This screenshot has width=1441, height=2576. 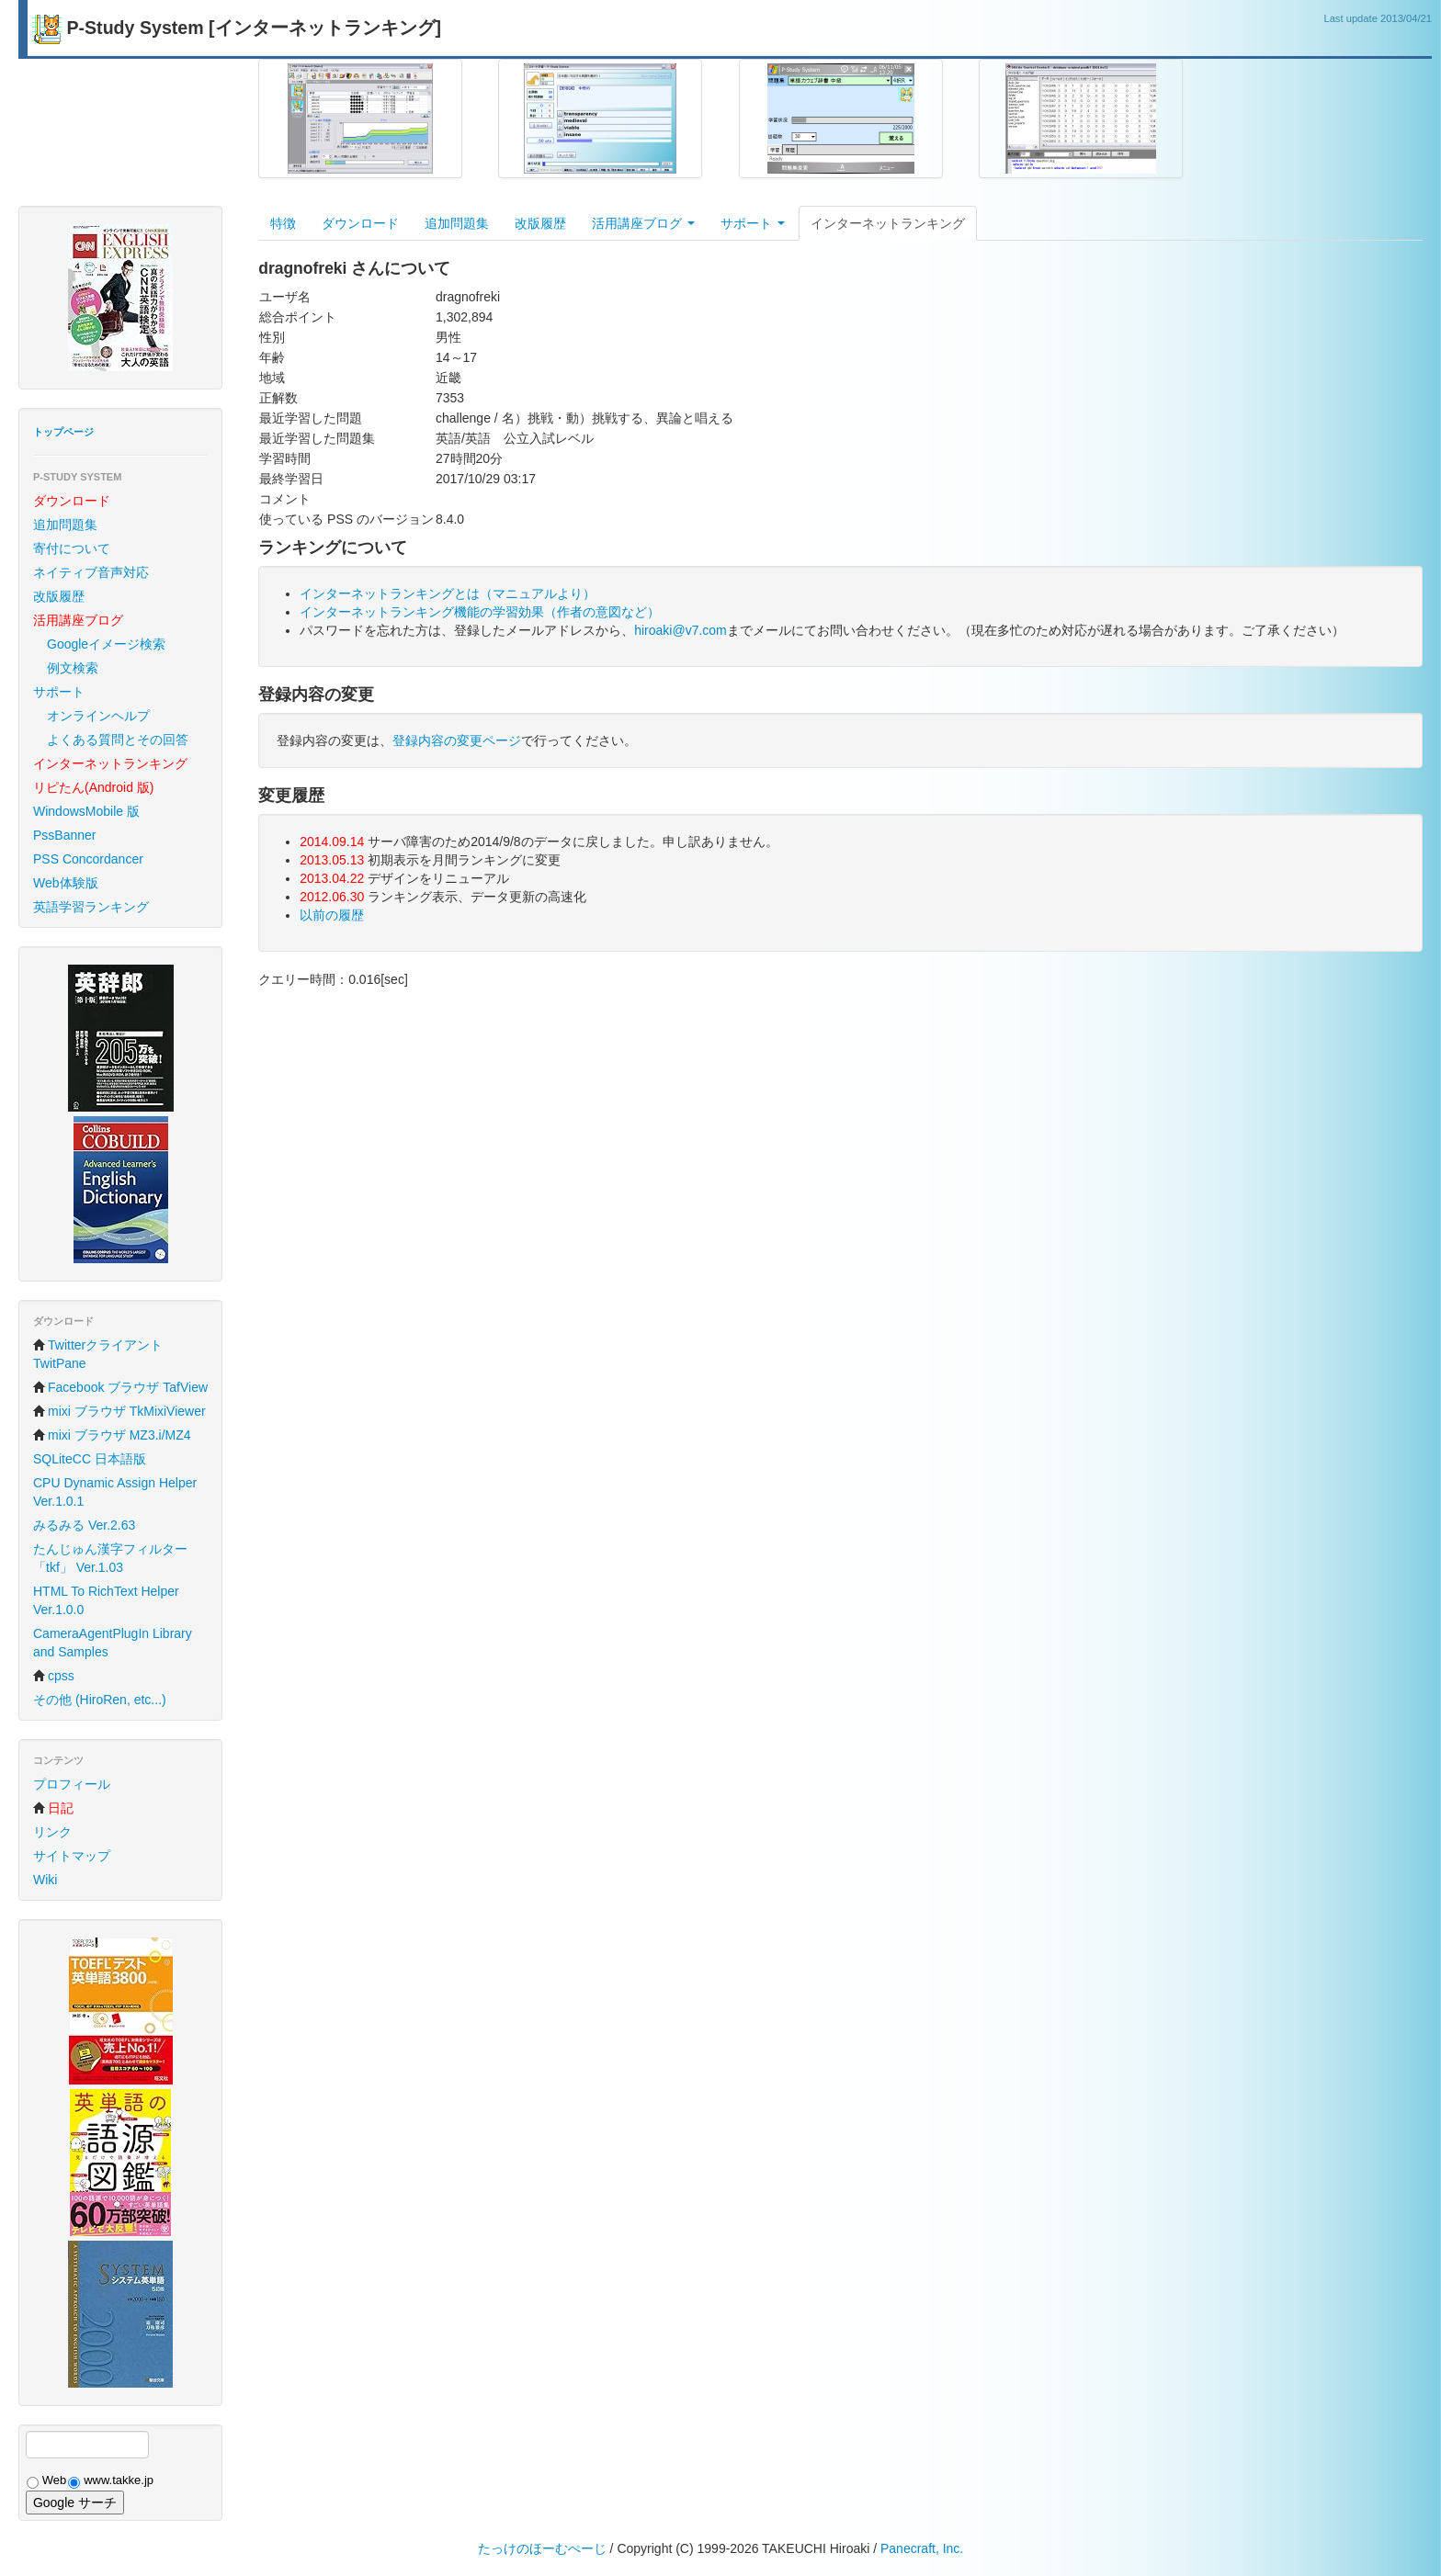 What do you see at coordinates (98, 1354) in the screenshot?
I see `Twitterクライアント TwitPane` at bounding box center [98, 1354].